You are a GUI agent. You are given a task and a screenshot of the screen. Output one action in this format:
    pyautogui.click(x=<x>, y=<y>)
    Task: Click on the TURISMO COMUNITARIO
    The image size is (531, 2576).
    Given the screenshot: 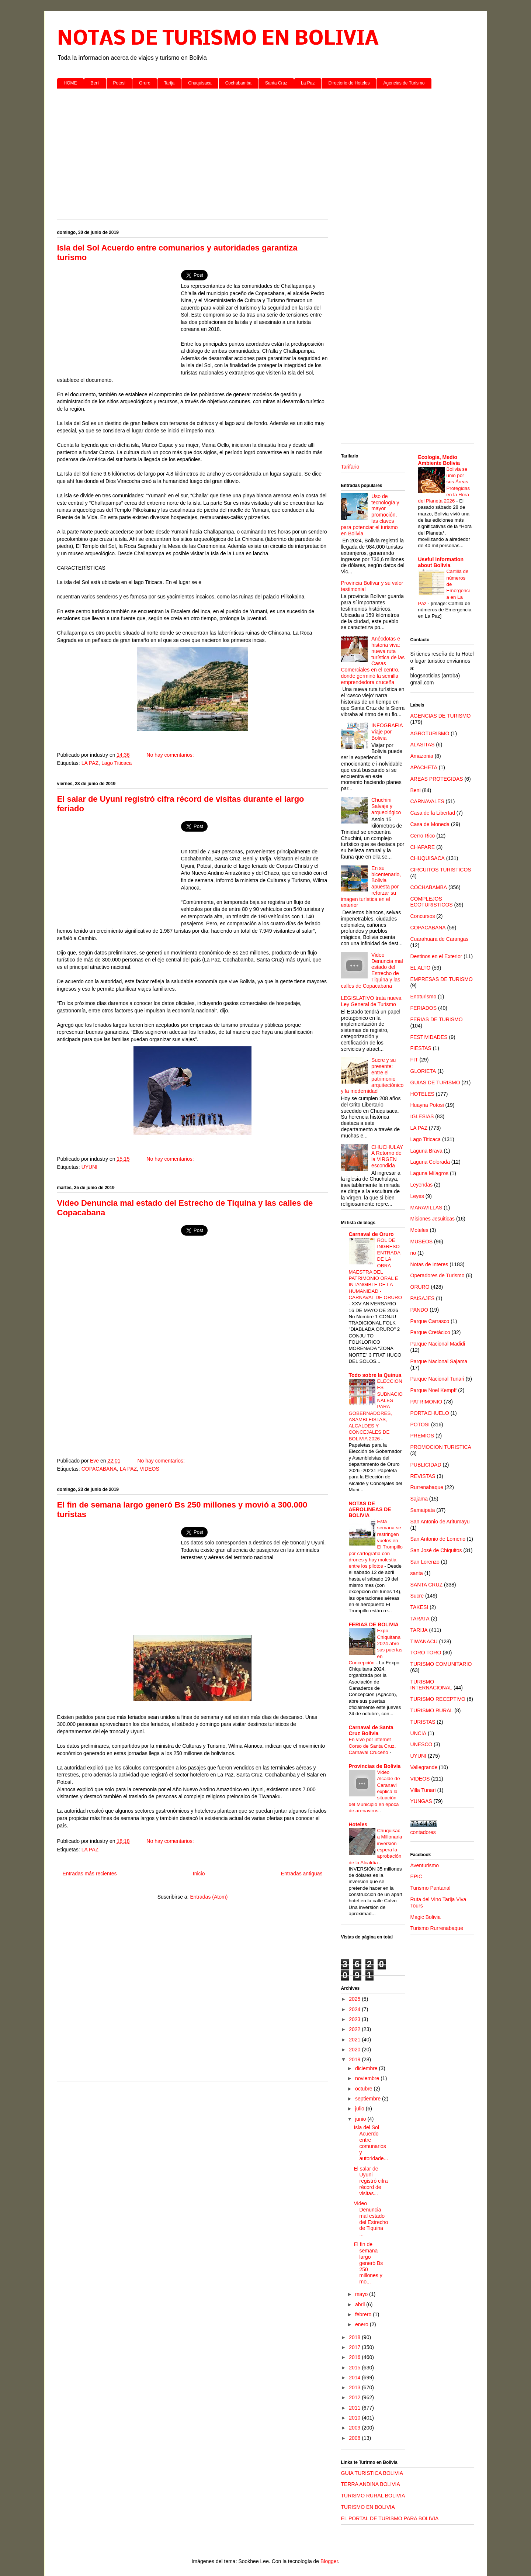 What is the action you would take?
    pyautogui.click(x=441, y=1664)
    